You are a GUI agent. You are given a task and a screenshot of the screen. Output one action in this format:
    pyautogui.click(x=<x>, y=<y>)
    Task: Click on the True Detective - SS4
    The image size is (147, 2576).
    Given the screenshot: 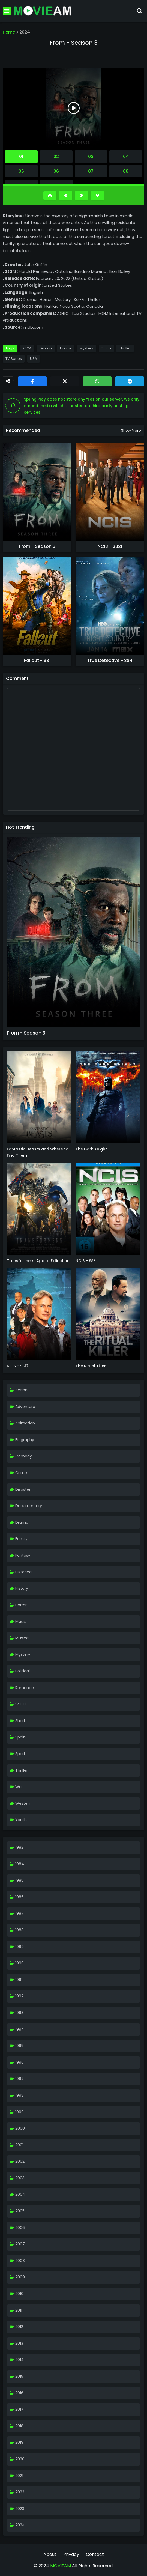 What is the action you would take?
    pyautogui.click(x=110, y=661)
    